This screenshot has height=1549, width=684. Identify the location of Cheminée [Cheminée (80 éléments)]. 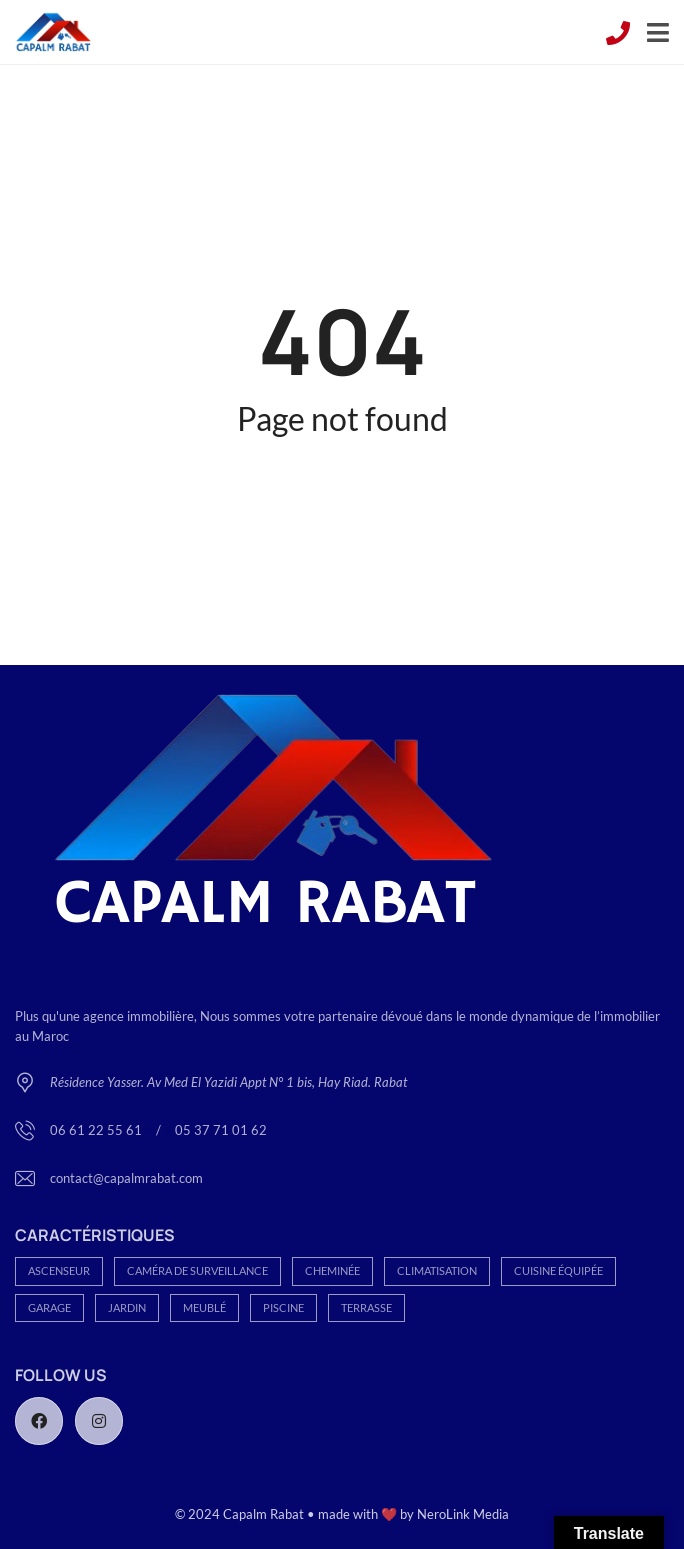
(332, 1270).